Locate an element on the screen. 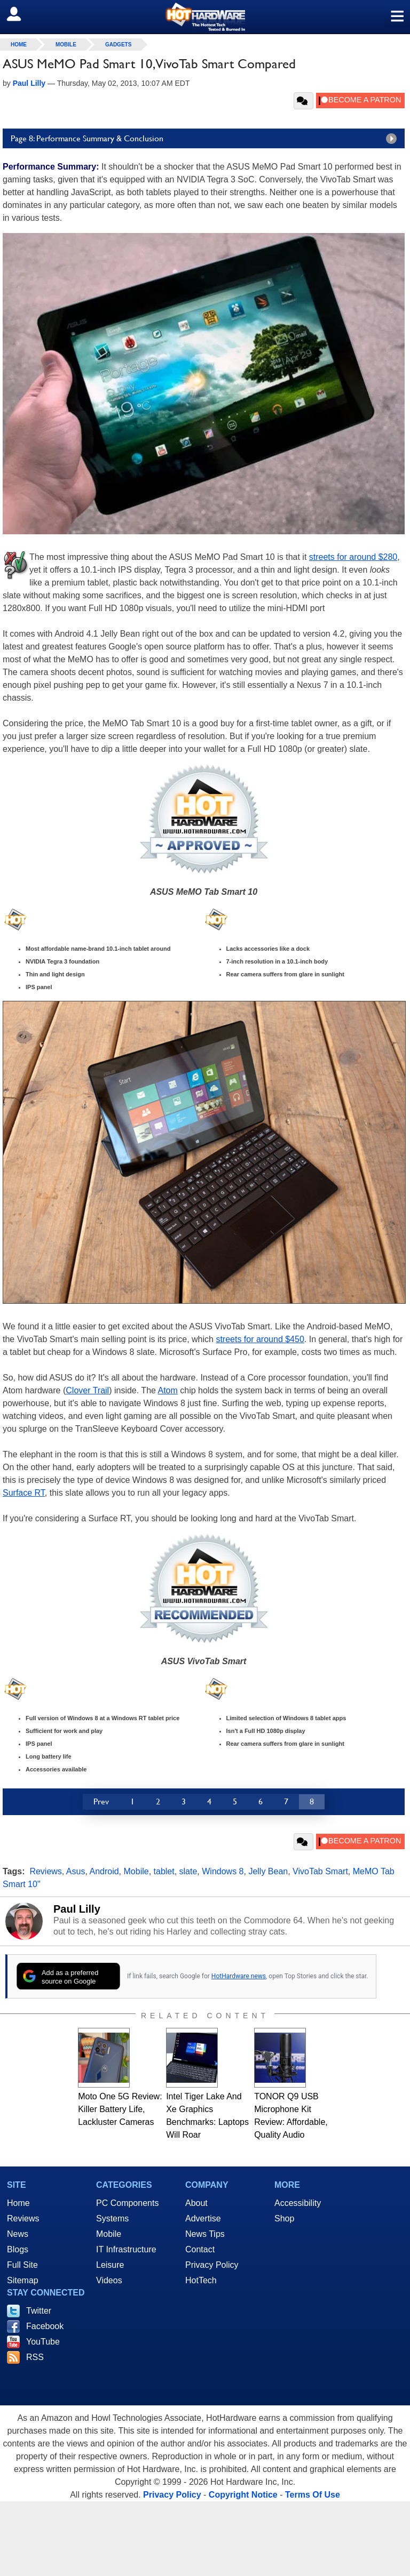 The image size is (410, 2576). HotHardware news is located at coordinates (238, 1976).